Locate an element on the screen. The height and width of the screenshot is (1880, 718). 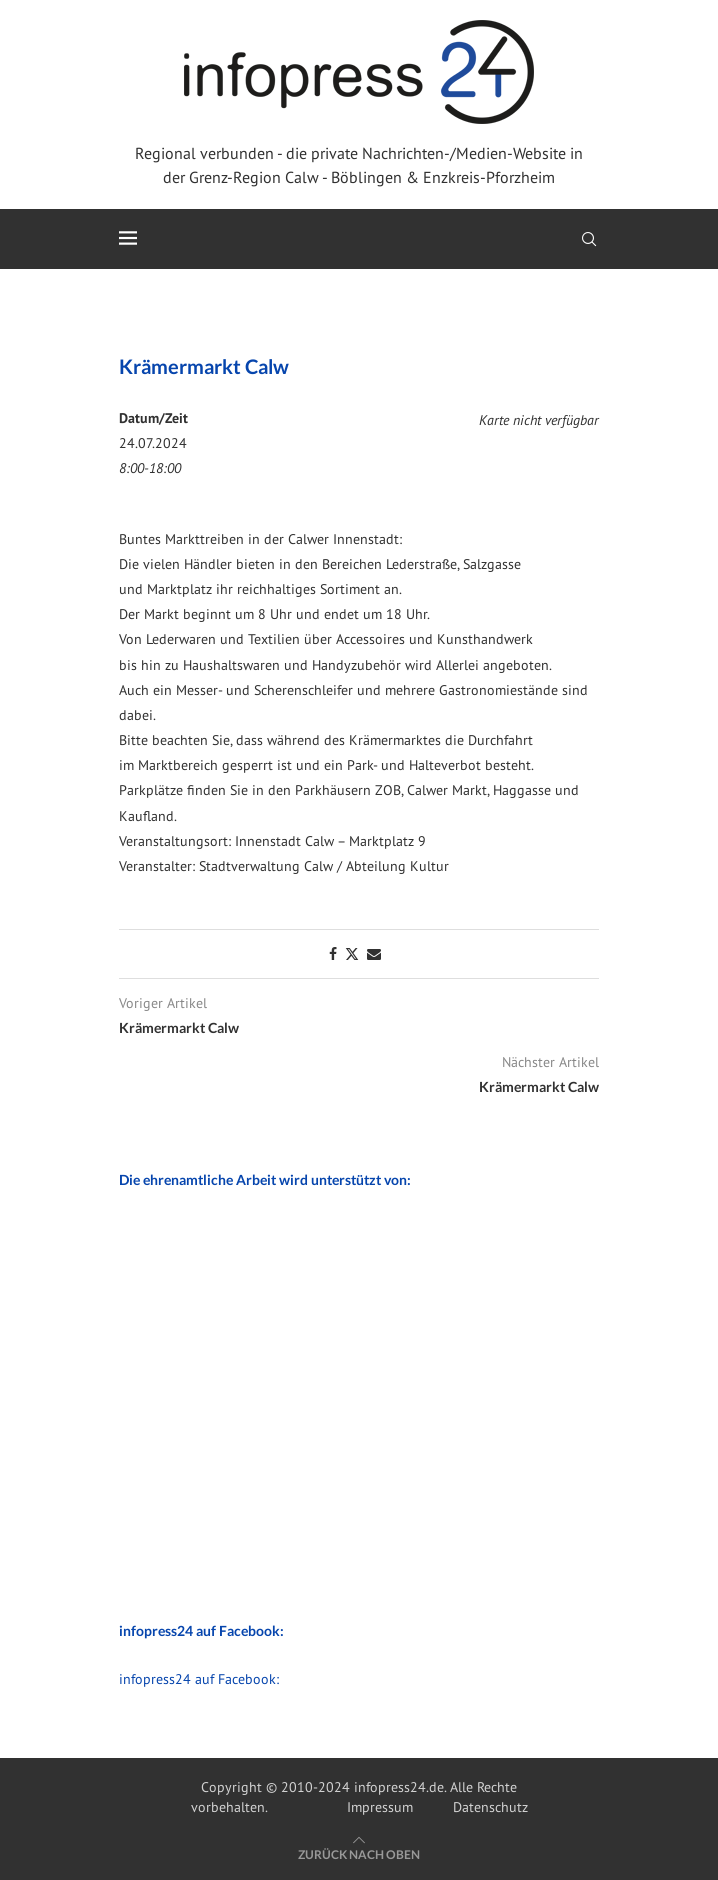
[Share on Facebook] is located at coordinates (333, 954).